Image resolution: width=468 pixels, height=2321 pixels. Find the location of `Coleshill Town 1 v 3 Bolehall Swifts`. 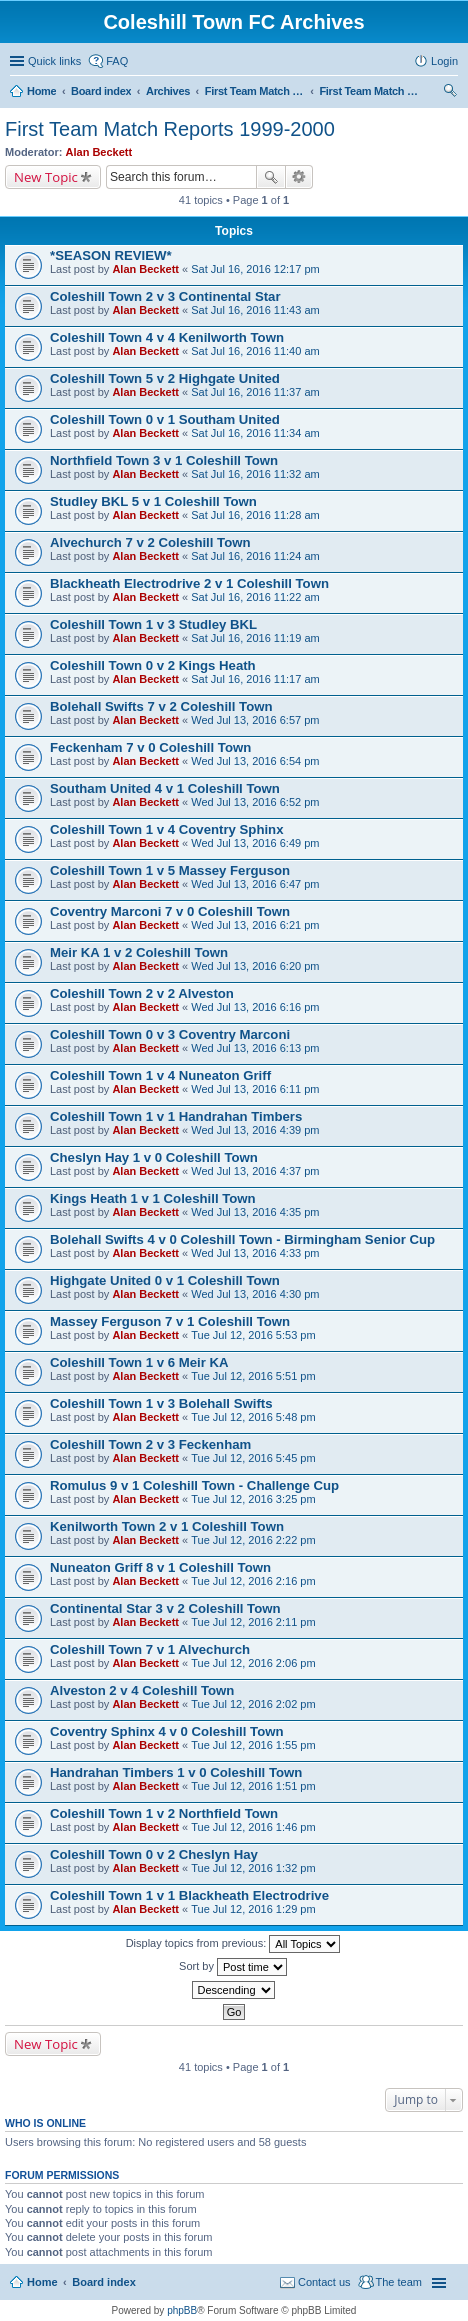

Coleshill Town 1 v 3 Bolehall Swifts is located at coordinates (161, 1403).